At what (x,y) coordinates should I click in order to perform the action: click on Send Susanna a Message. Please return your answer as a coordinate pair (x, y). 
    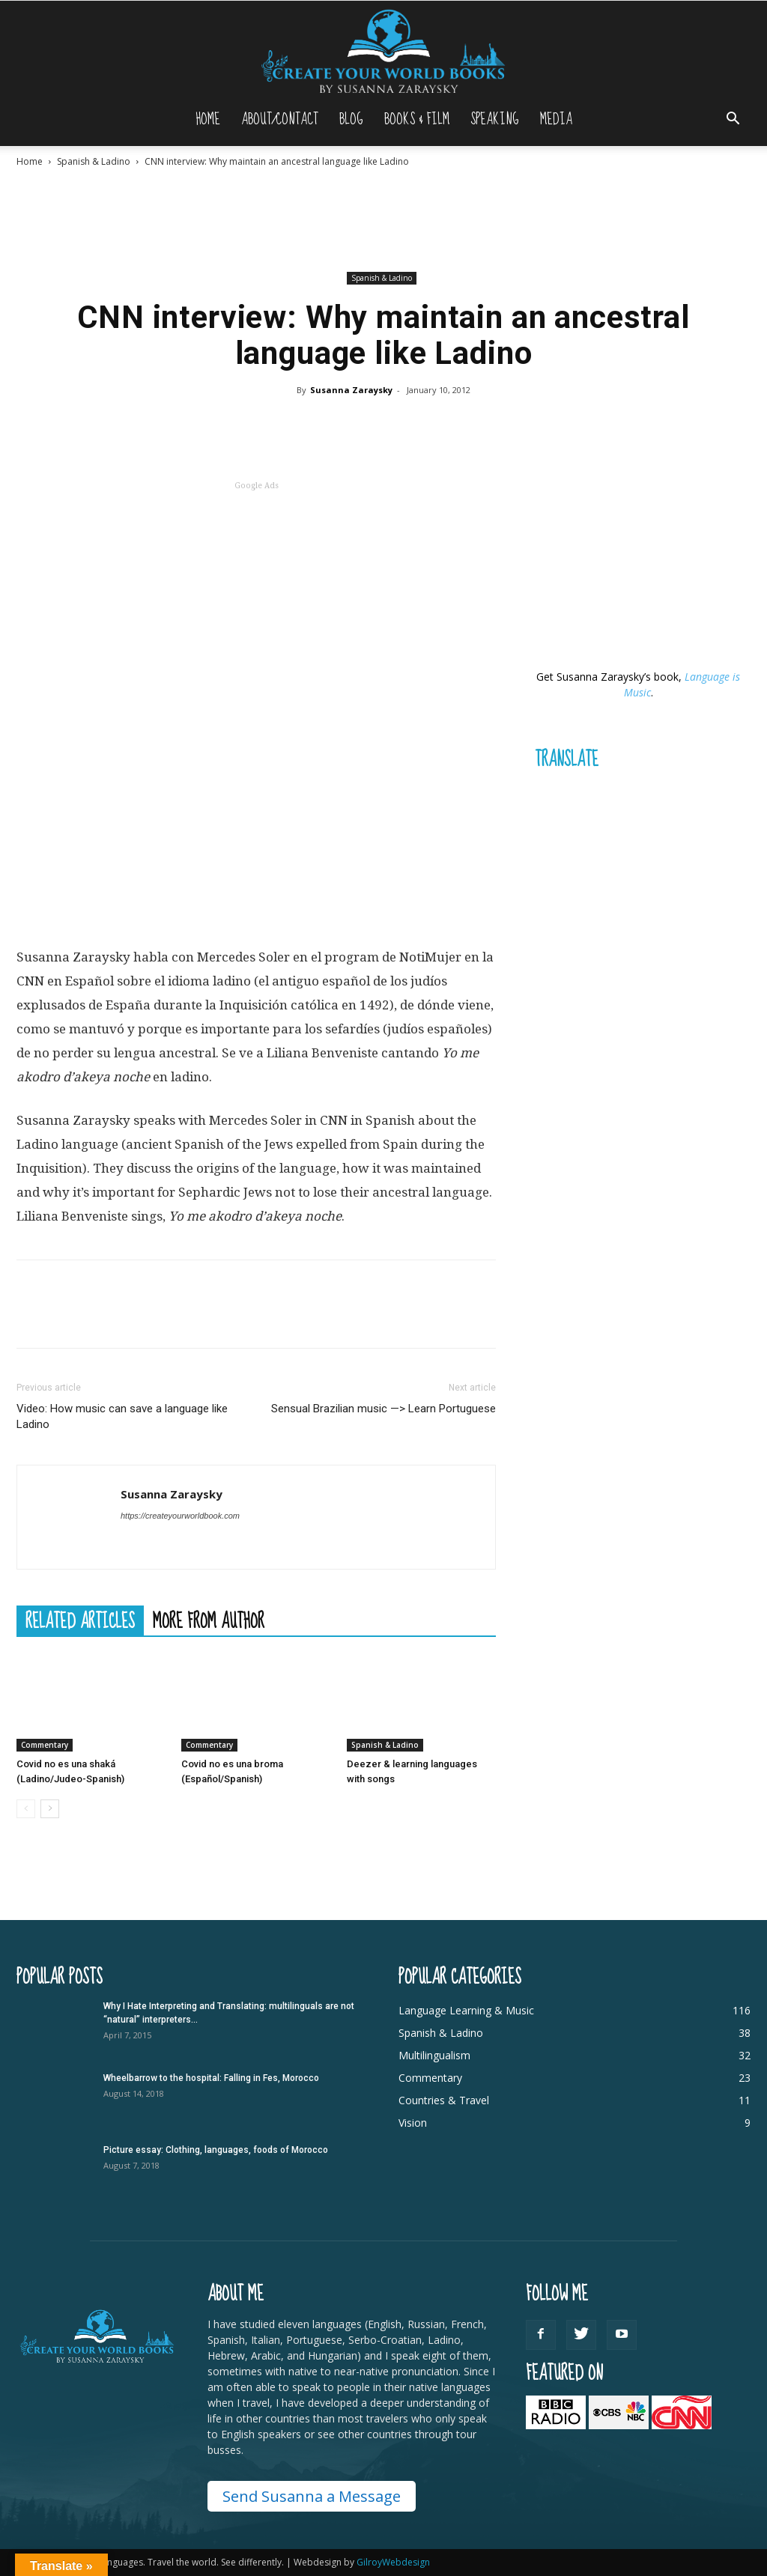
    Looking at the image, I should click on (311, 2496).